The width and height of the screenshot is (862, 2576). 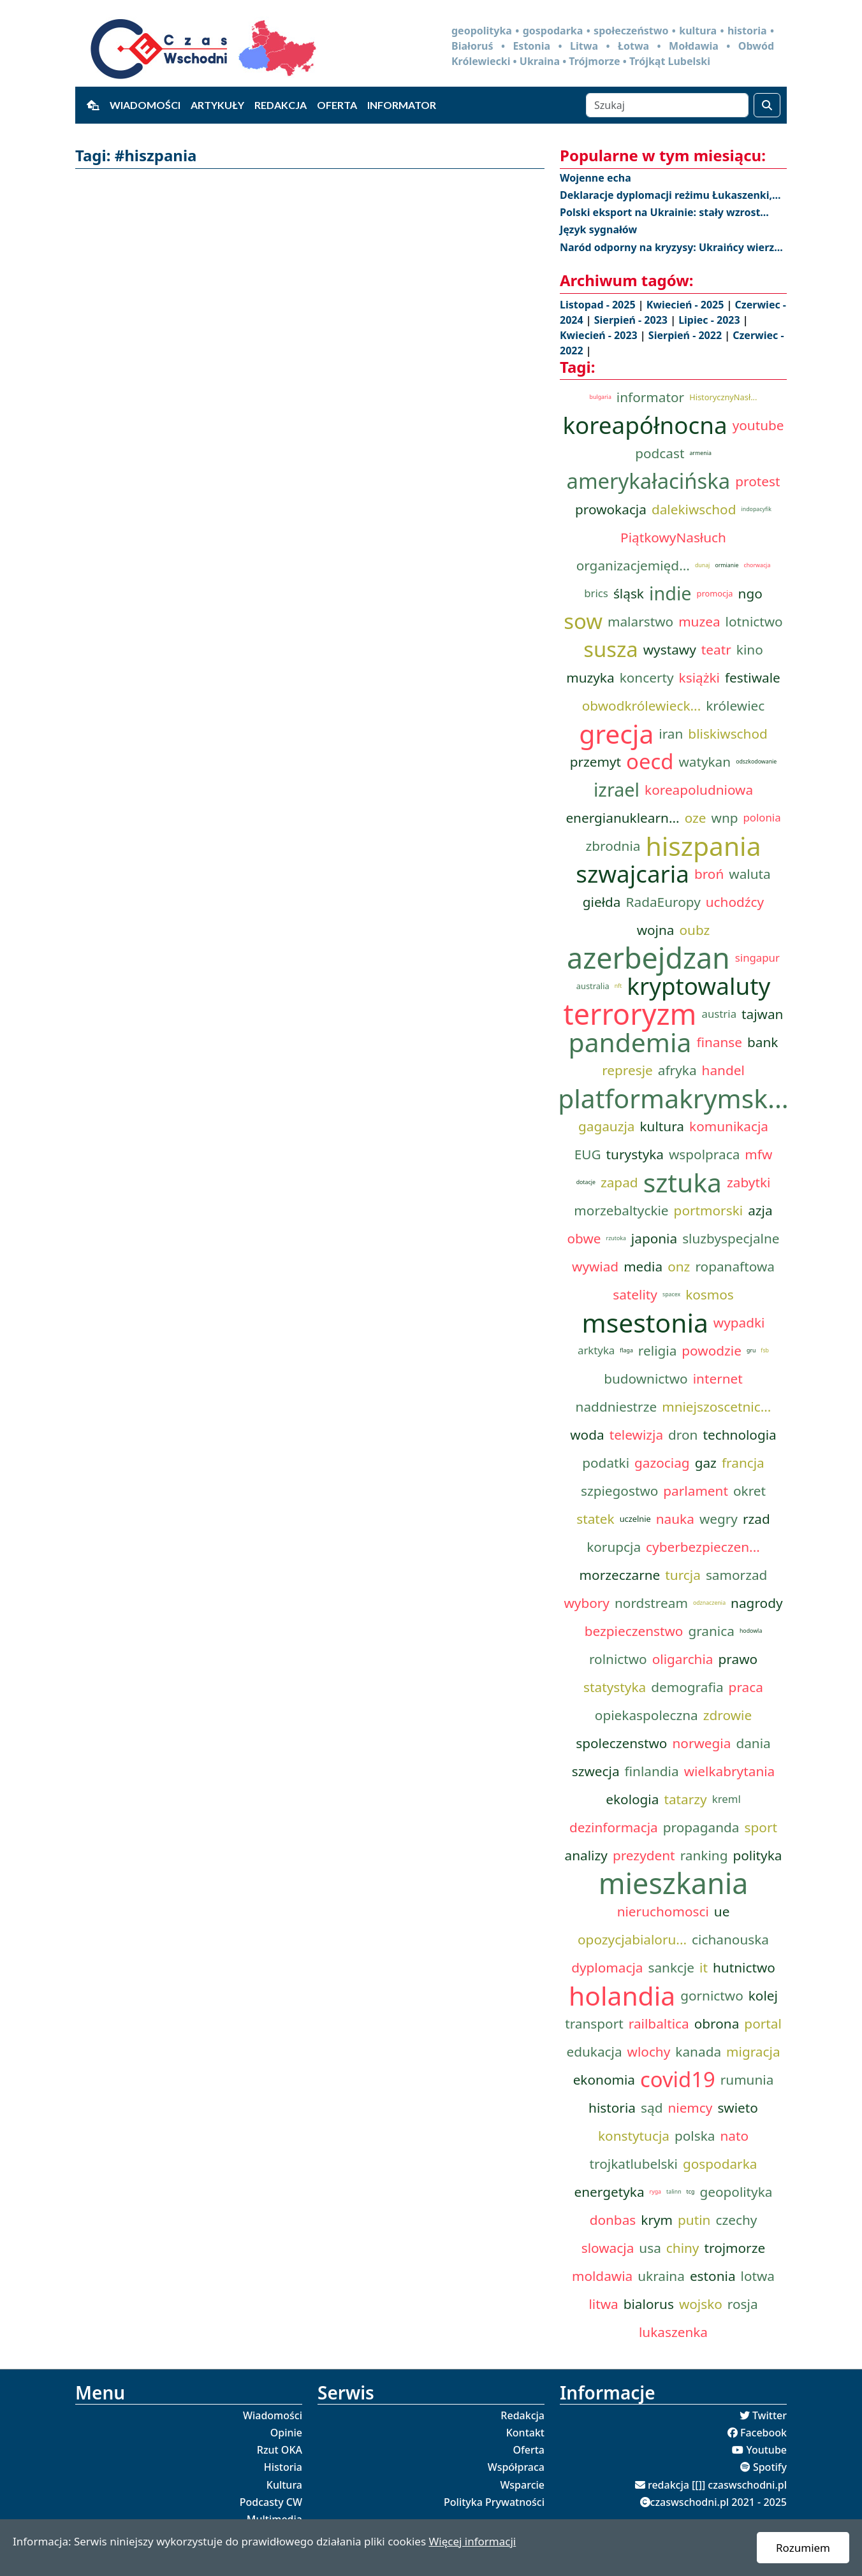 I want to click on koreapoludniowa, so click(x=699, y=790).